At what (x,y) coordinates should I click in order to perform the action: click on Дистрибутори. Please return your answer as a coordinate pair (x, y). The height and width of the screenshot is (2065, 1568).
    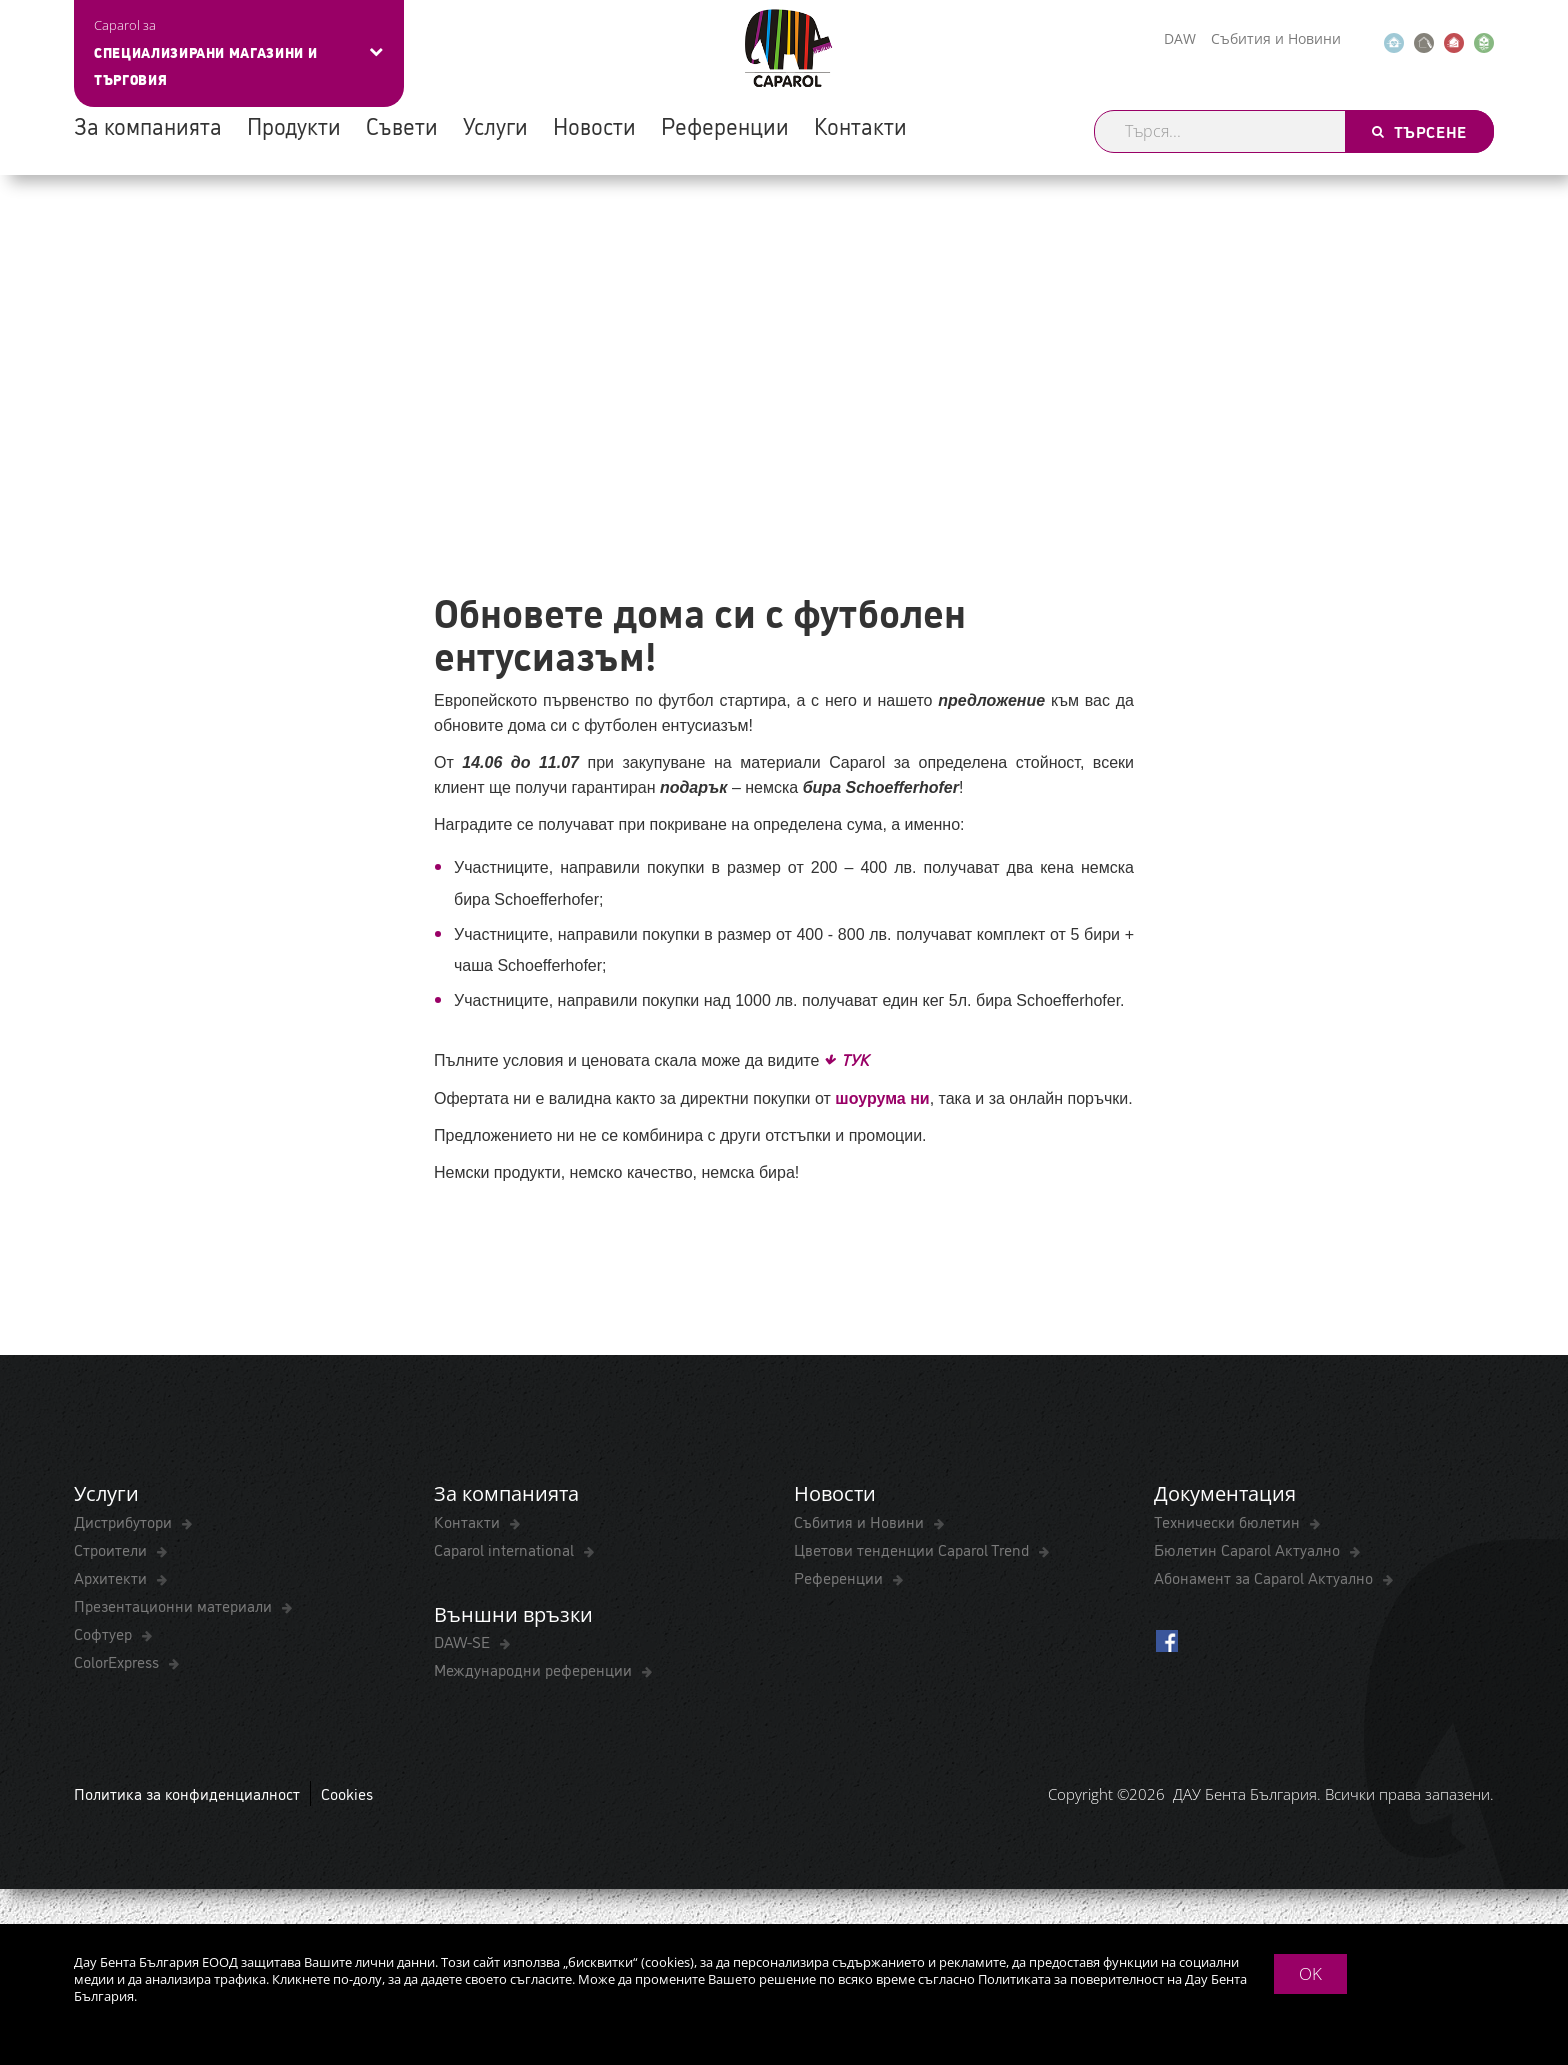
    Looking at the image, I should click on (125, 1522).